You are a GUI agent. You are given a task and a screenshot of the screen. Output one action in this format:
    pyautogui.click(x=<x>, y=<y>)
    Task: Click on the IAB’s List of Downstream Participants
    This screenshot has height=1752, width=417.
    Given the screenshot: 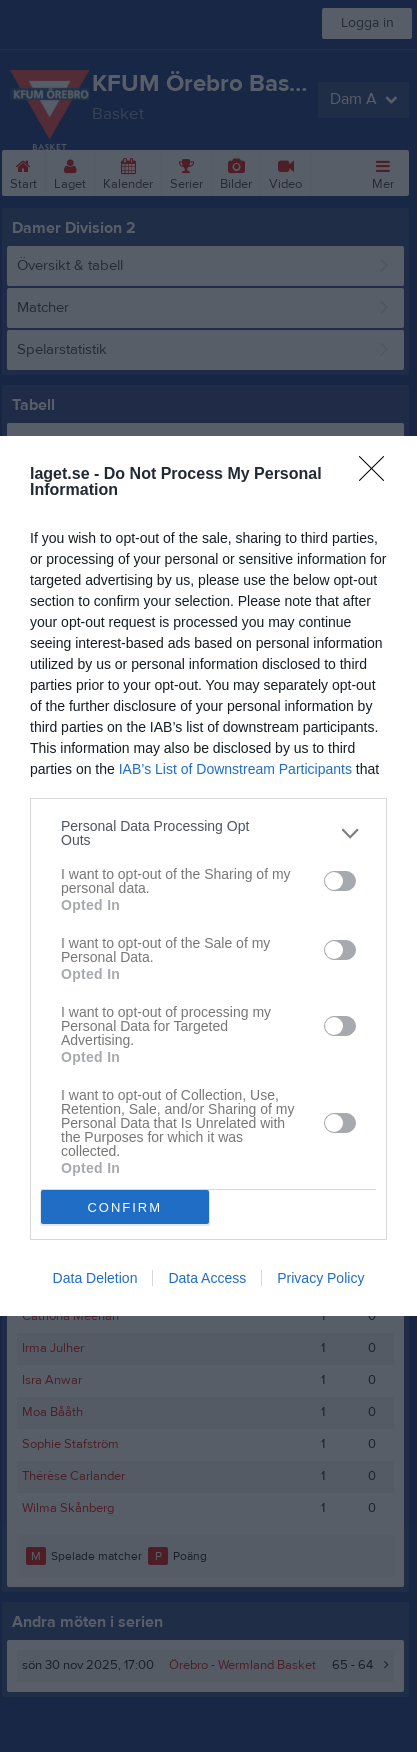 What is the action you would take?
    pyautogui.click(x=235, y=769)
    